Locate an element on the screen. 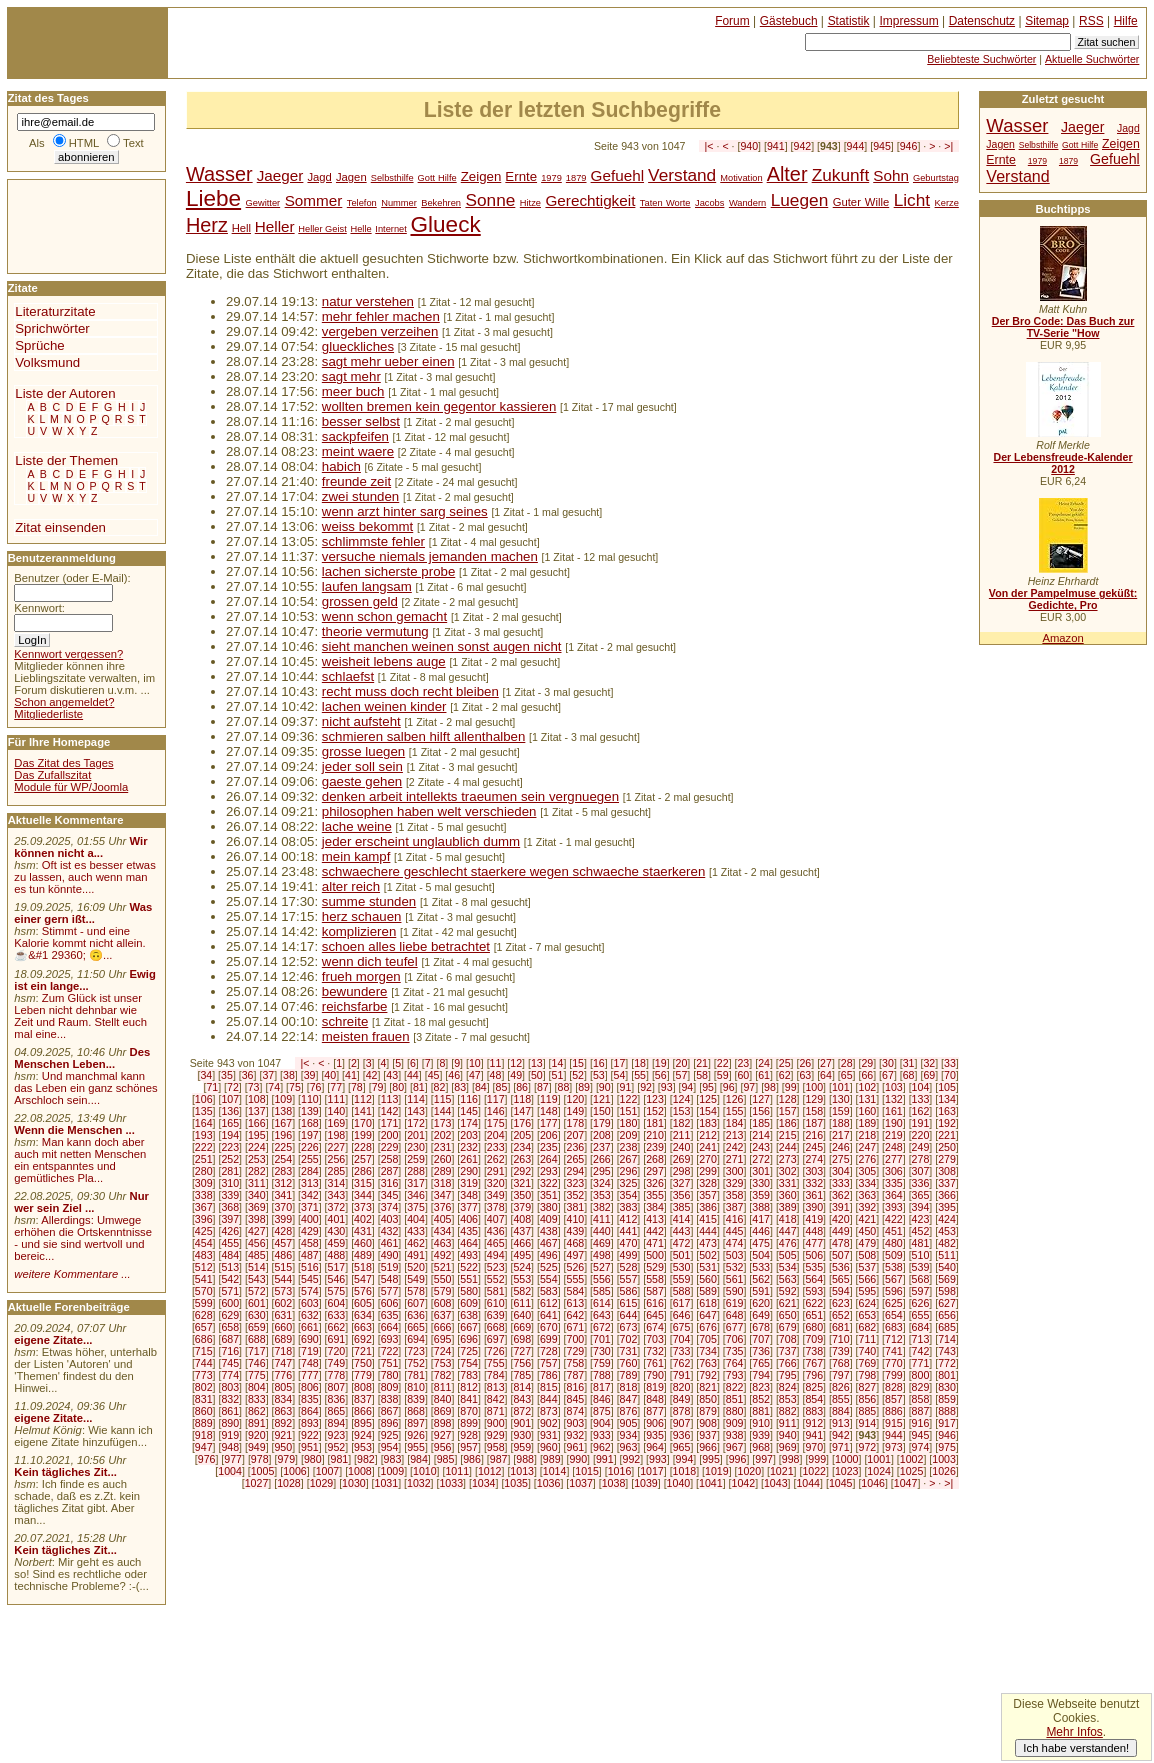  998 is located at coordinates (791, 1459).